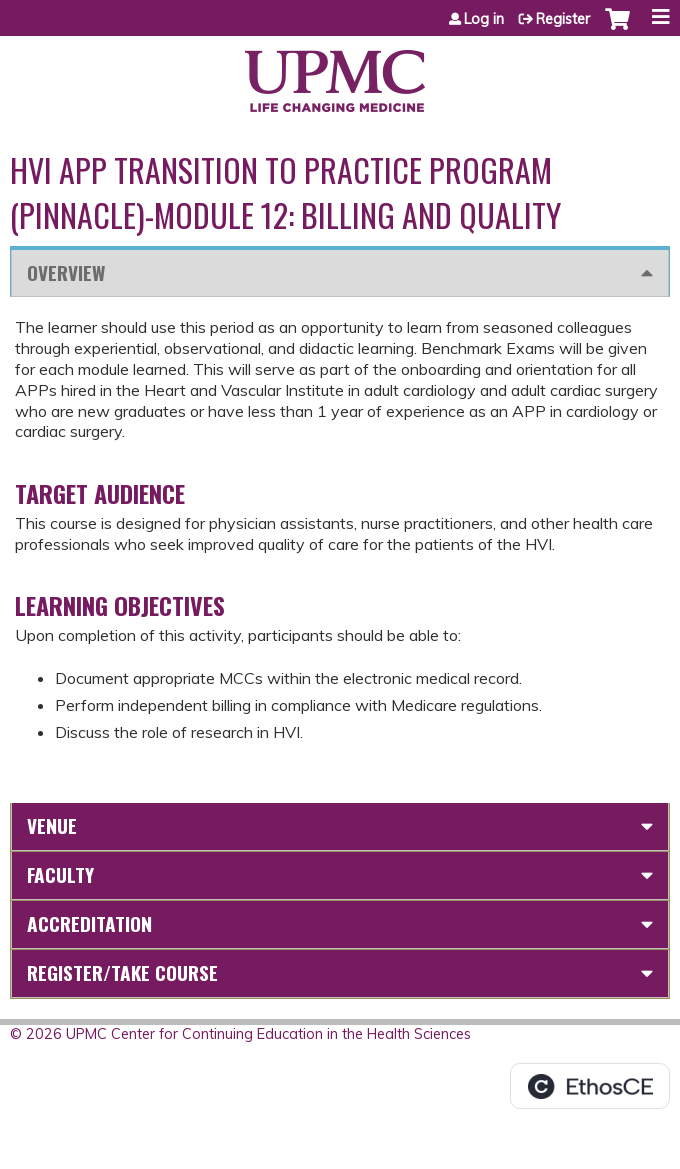 The image size is (680, 1169). Describe the element at coordinates (590, 1086) in the screenshot. I see `Powered by the EthosCE Learning Management System, a continuing education LMS.` at that location.